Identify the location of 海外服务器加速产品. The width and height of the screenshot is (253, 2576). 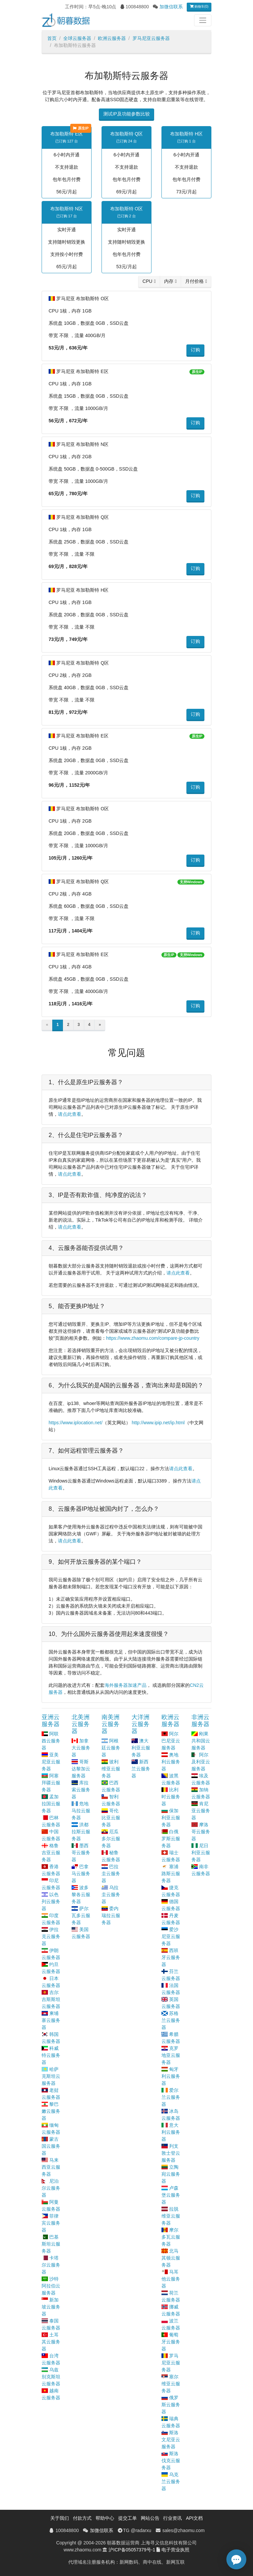
(125, 1685).